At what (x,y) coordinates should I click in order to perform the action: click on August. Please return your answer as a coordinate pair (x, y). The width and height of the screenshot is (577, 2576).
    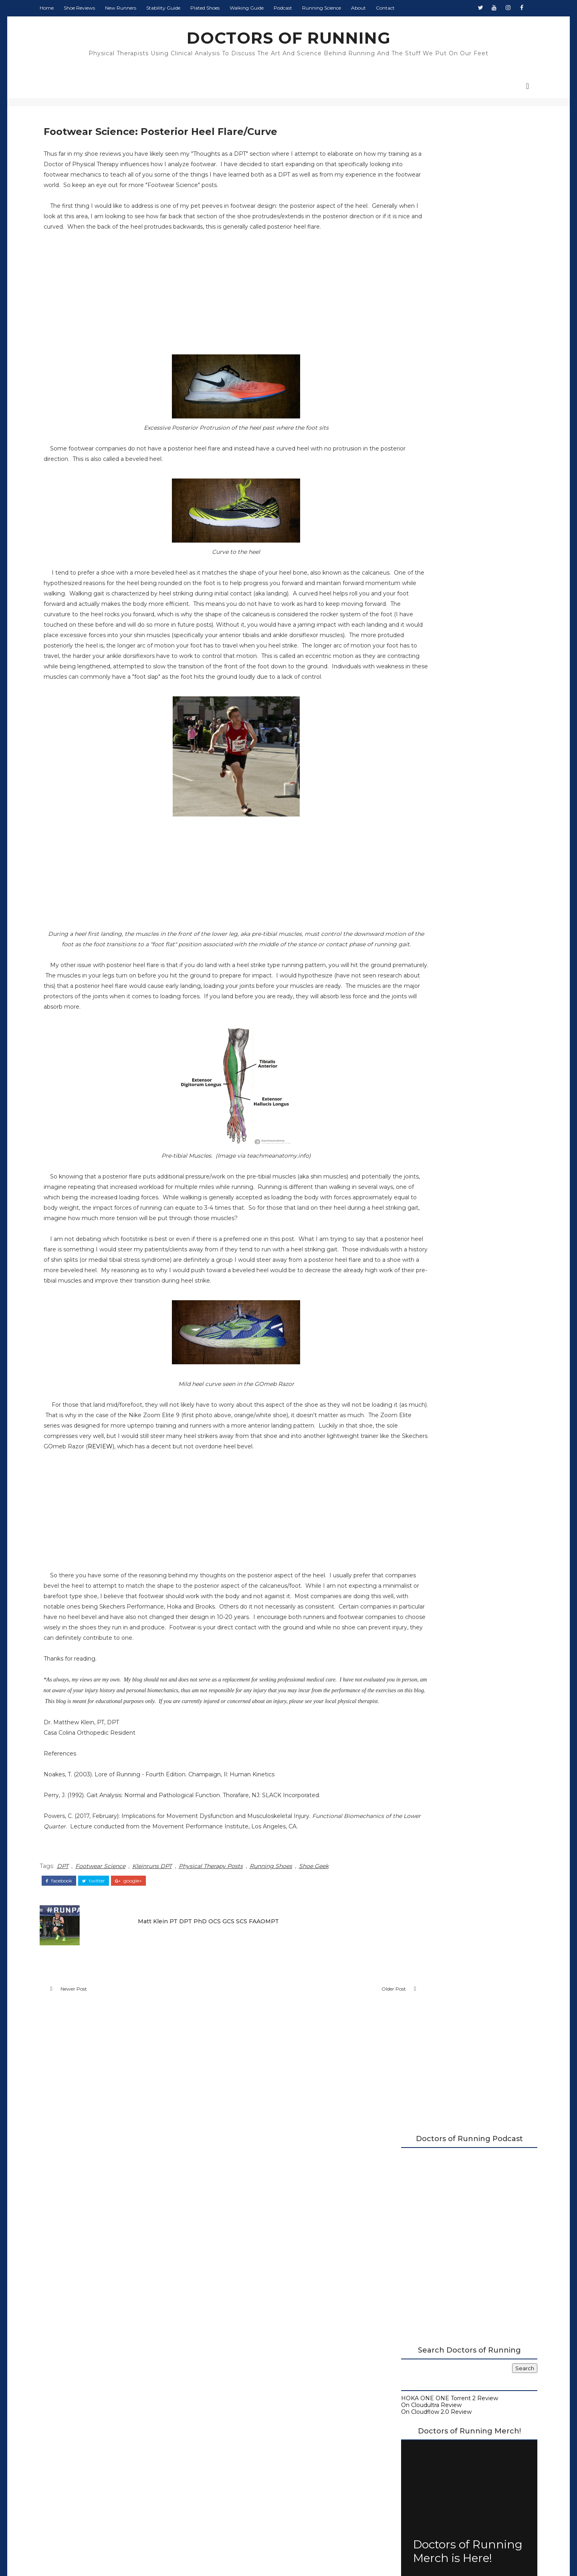
    Looking at the image, I should click on (413, 840).